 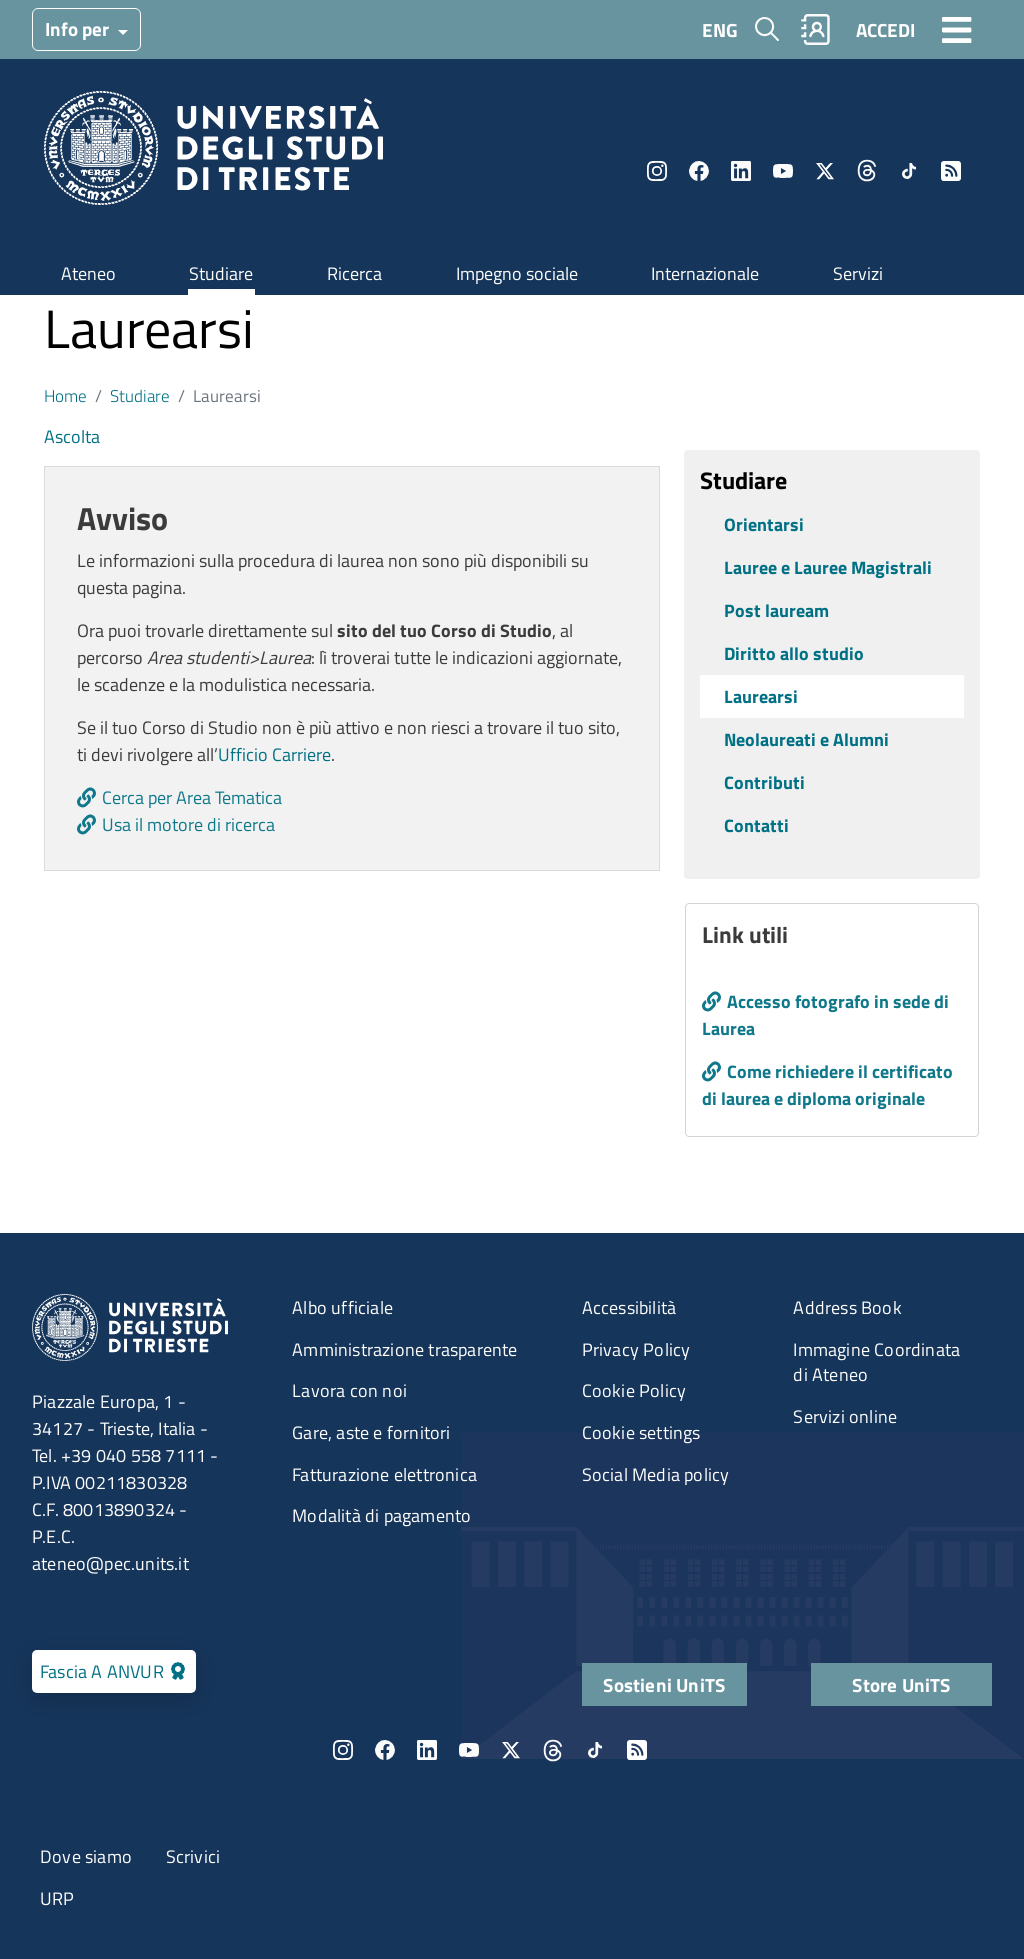 I want to click on ACCEDI, so click(x=885, y=29).